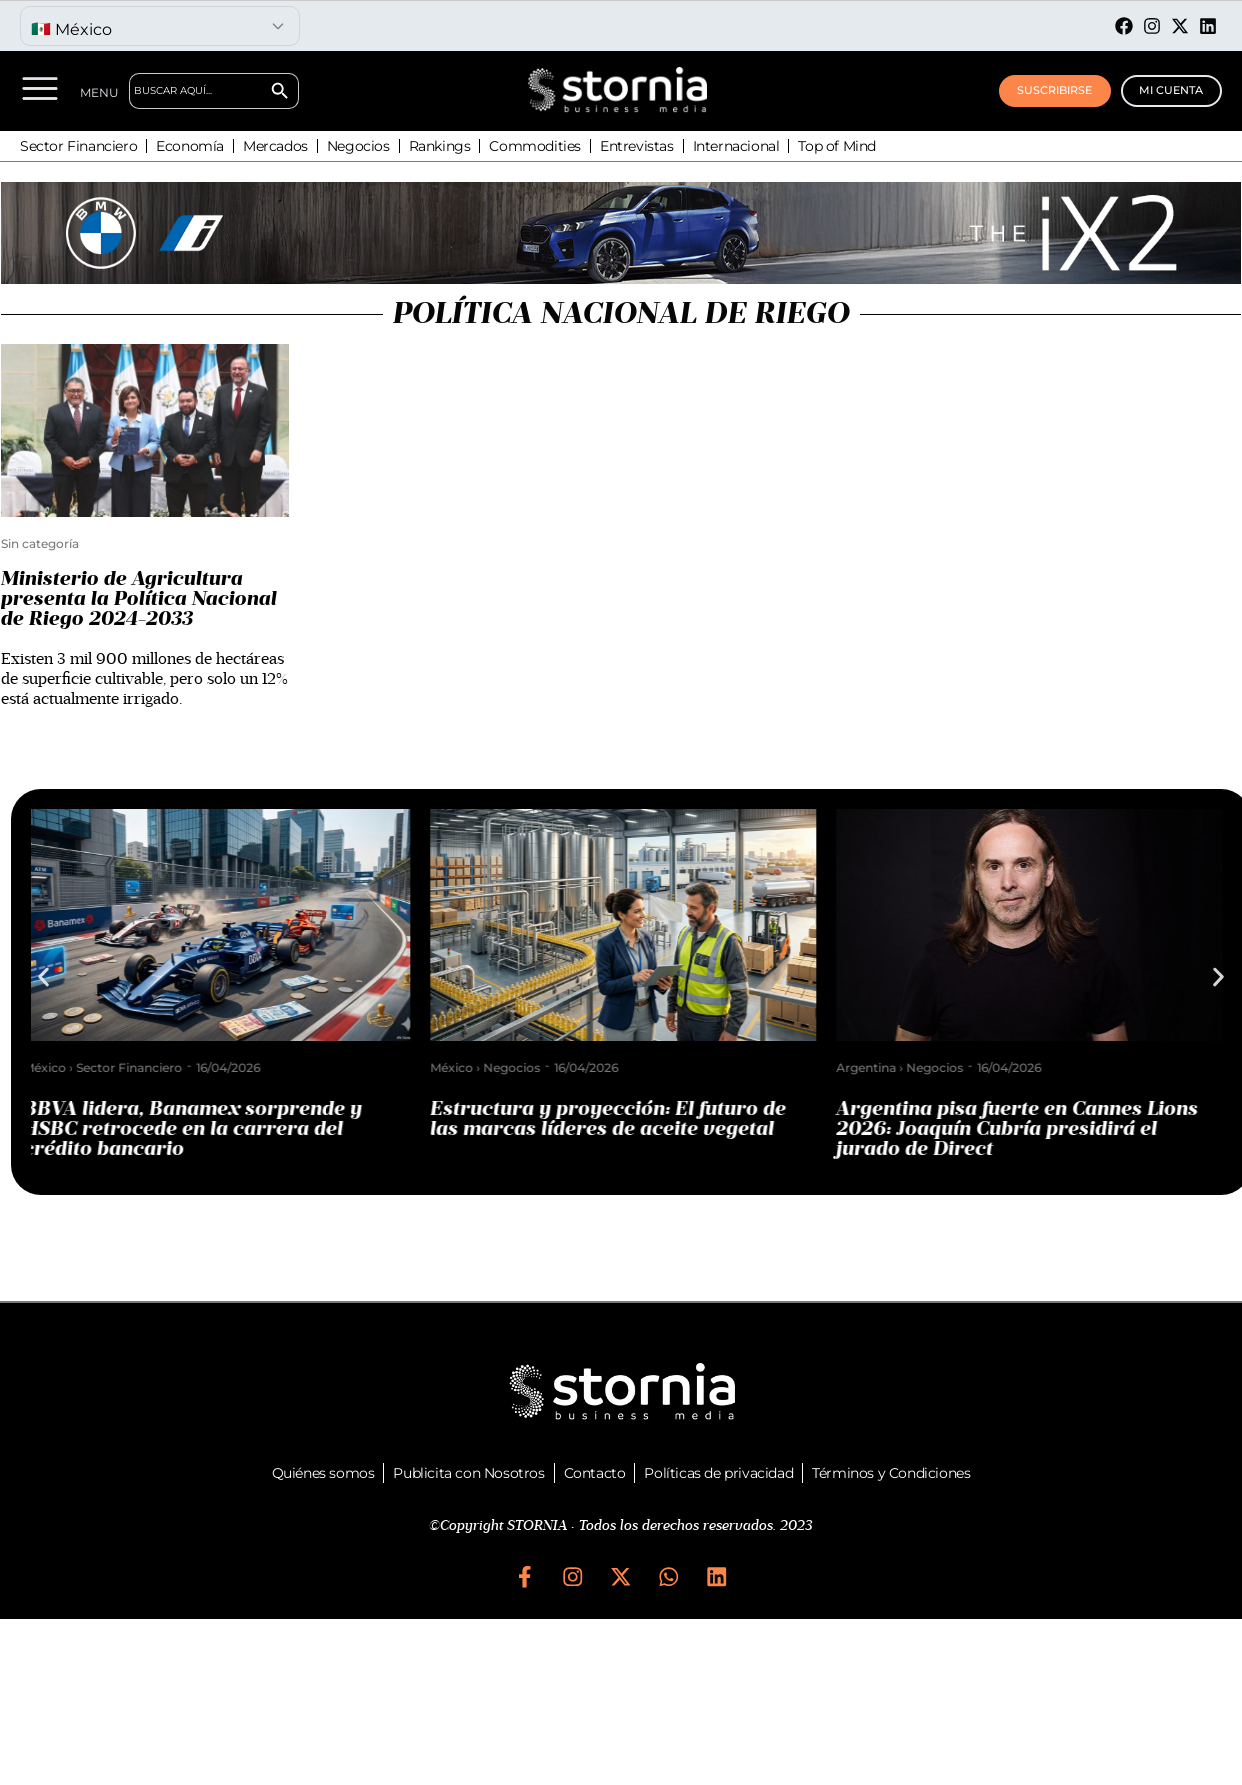 The width and height of the screenshot is (1242, 1785). Describe the element at coordinates (616, 1119) in the screenshot. I see `Estructura y proyección: El futuro de las marcas líderes de aceite vegetal` at that location.